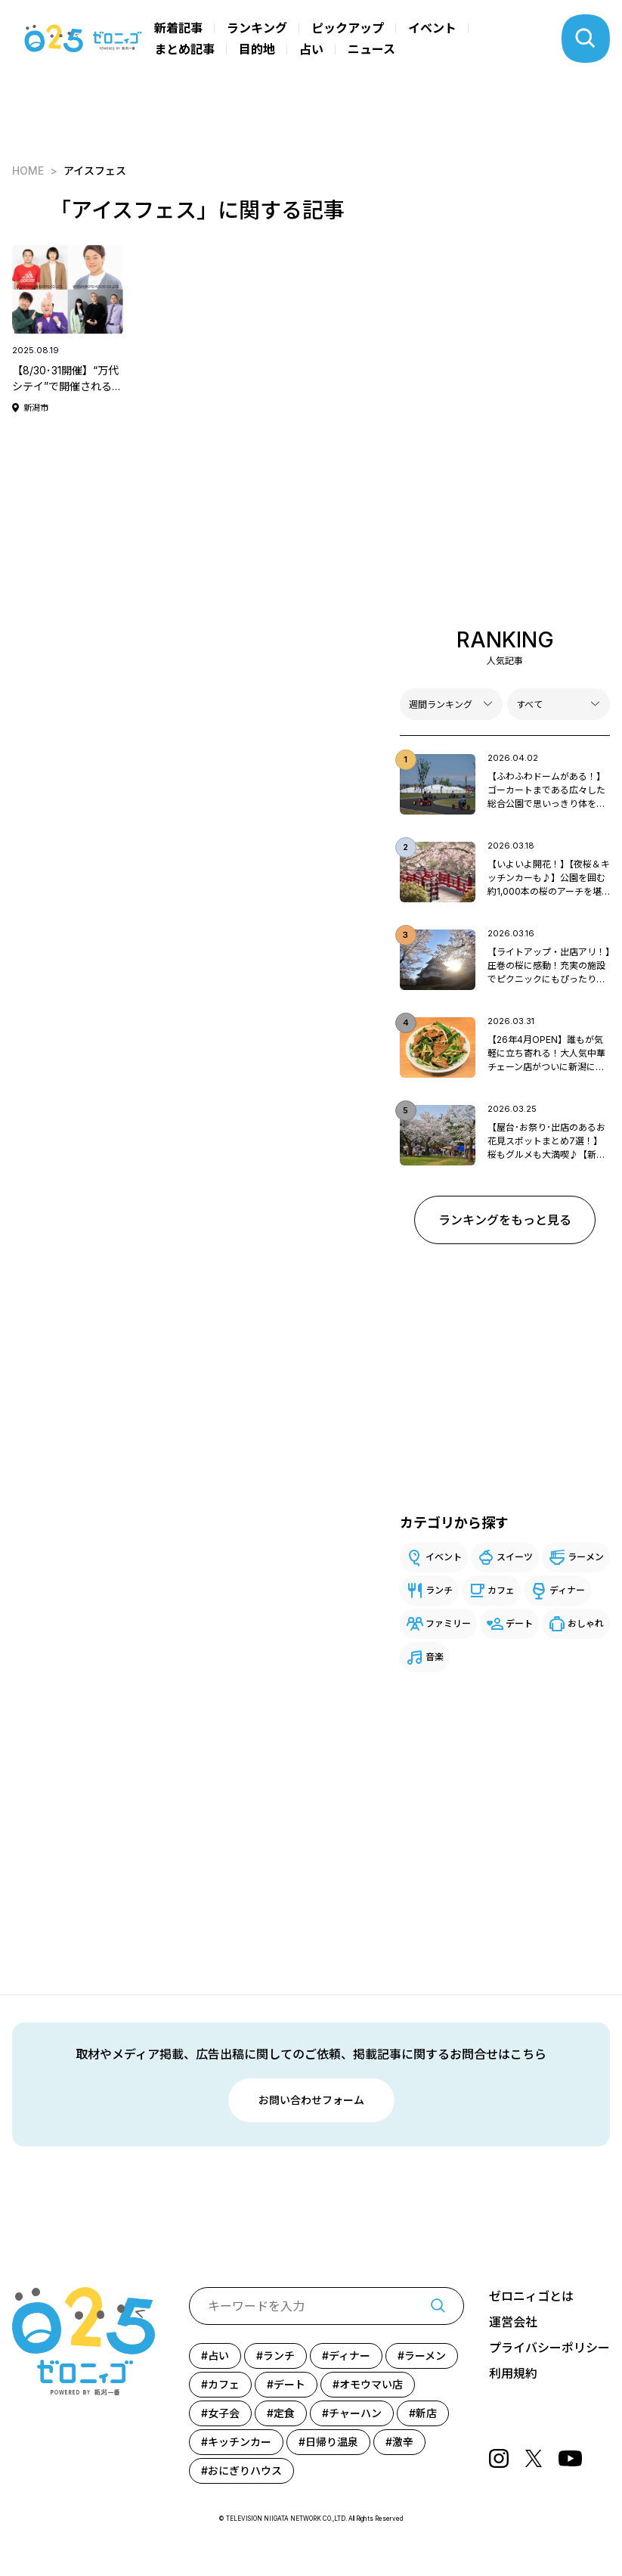 The width and height of the screenshot is (622, 2576). Describe the element at coordinates (284, 2413) in the screenshot. I see `定食` at that location.